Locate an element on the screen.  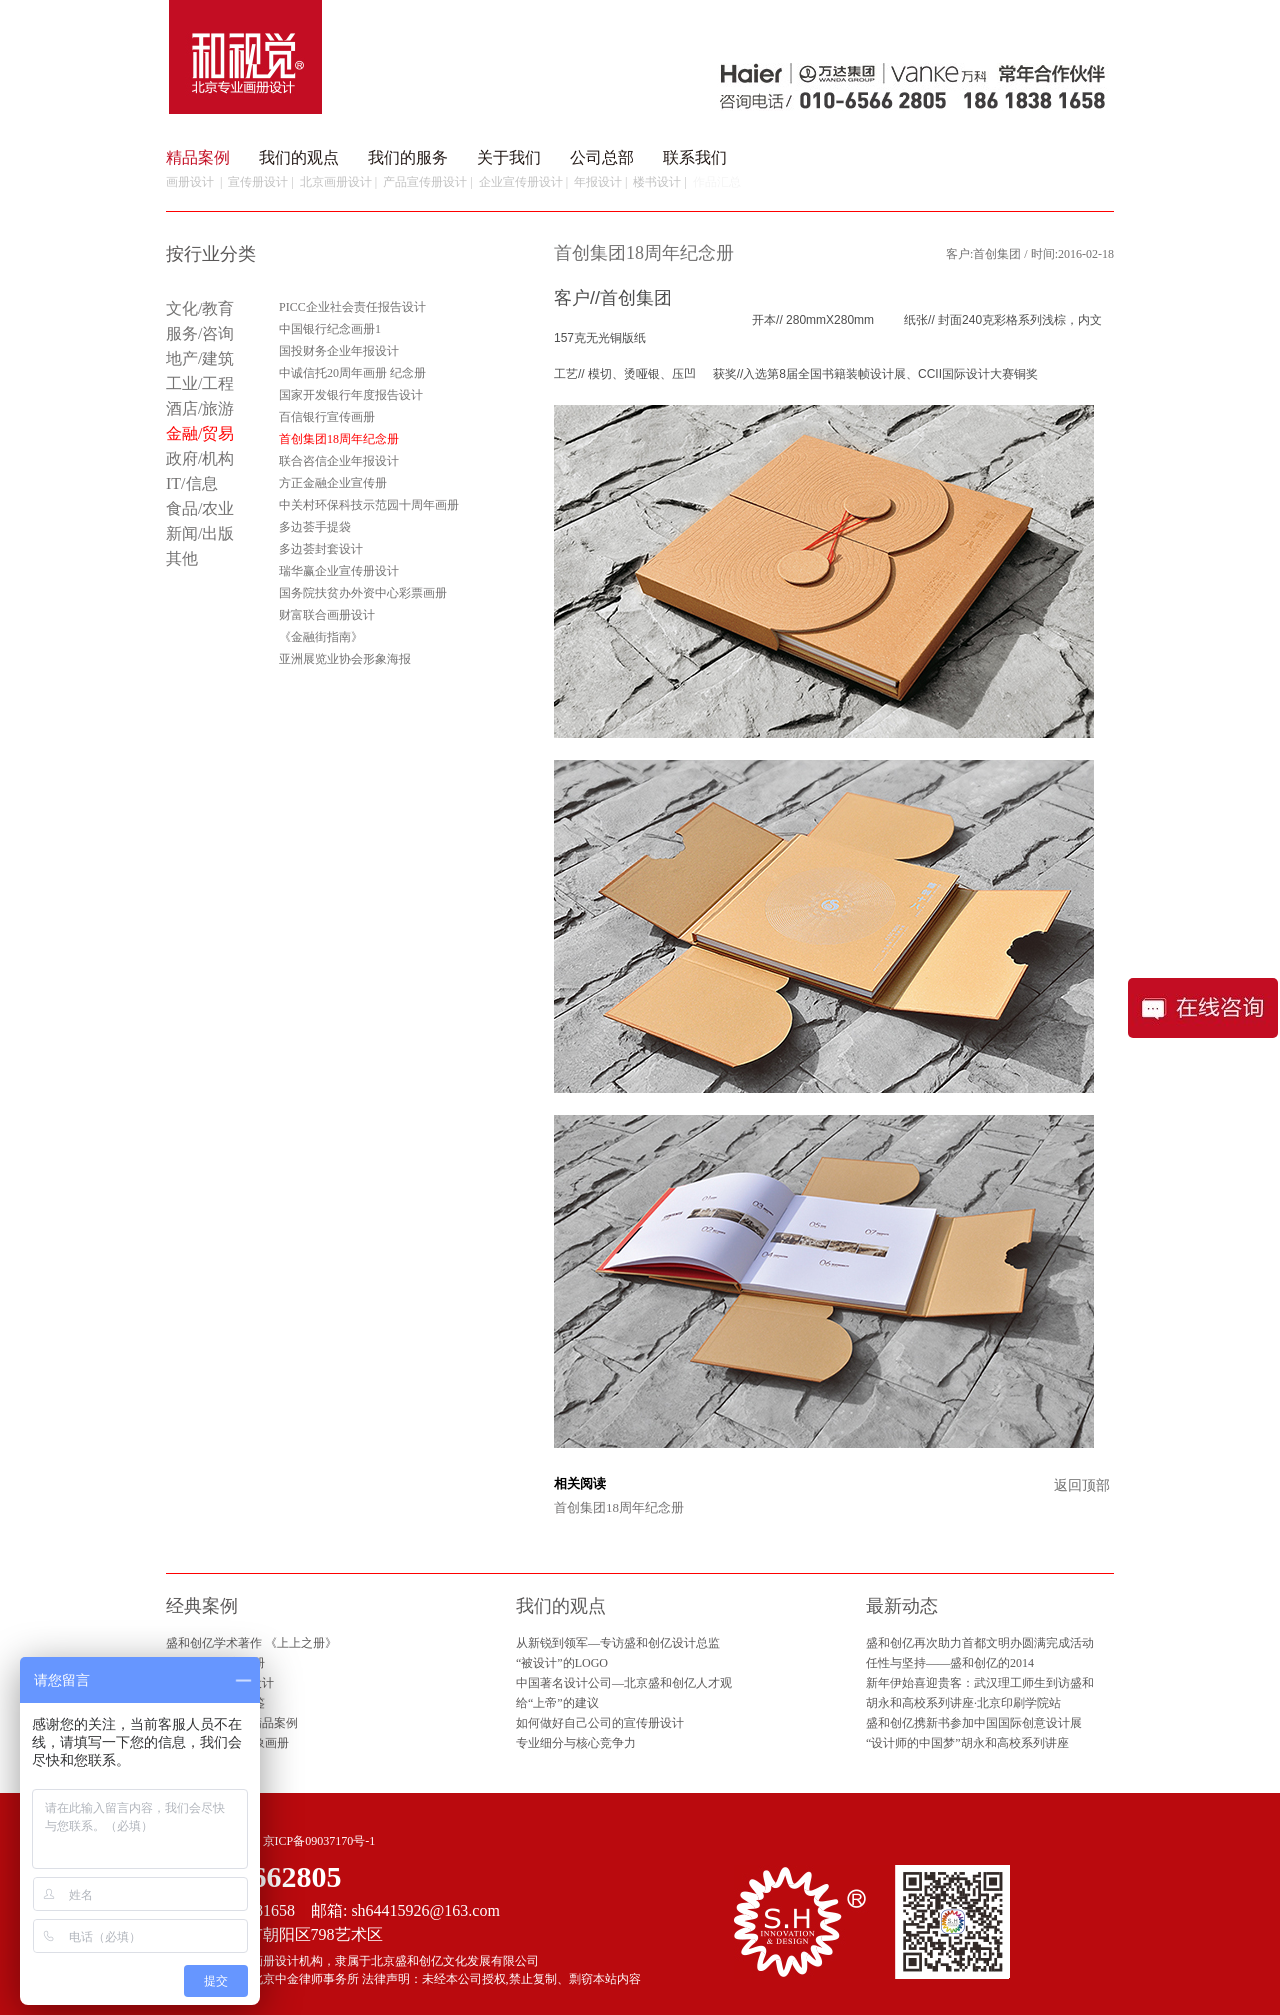
政府/机构 is located at coordinates (200, 458).